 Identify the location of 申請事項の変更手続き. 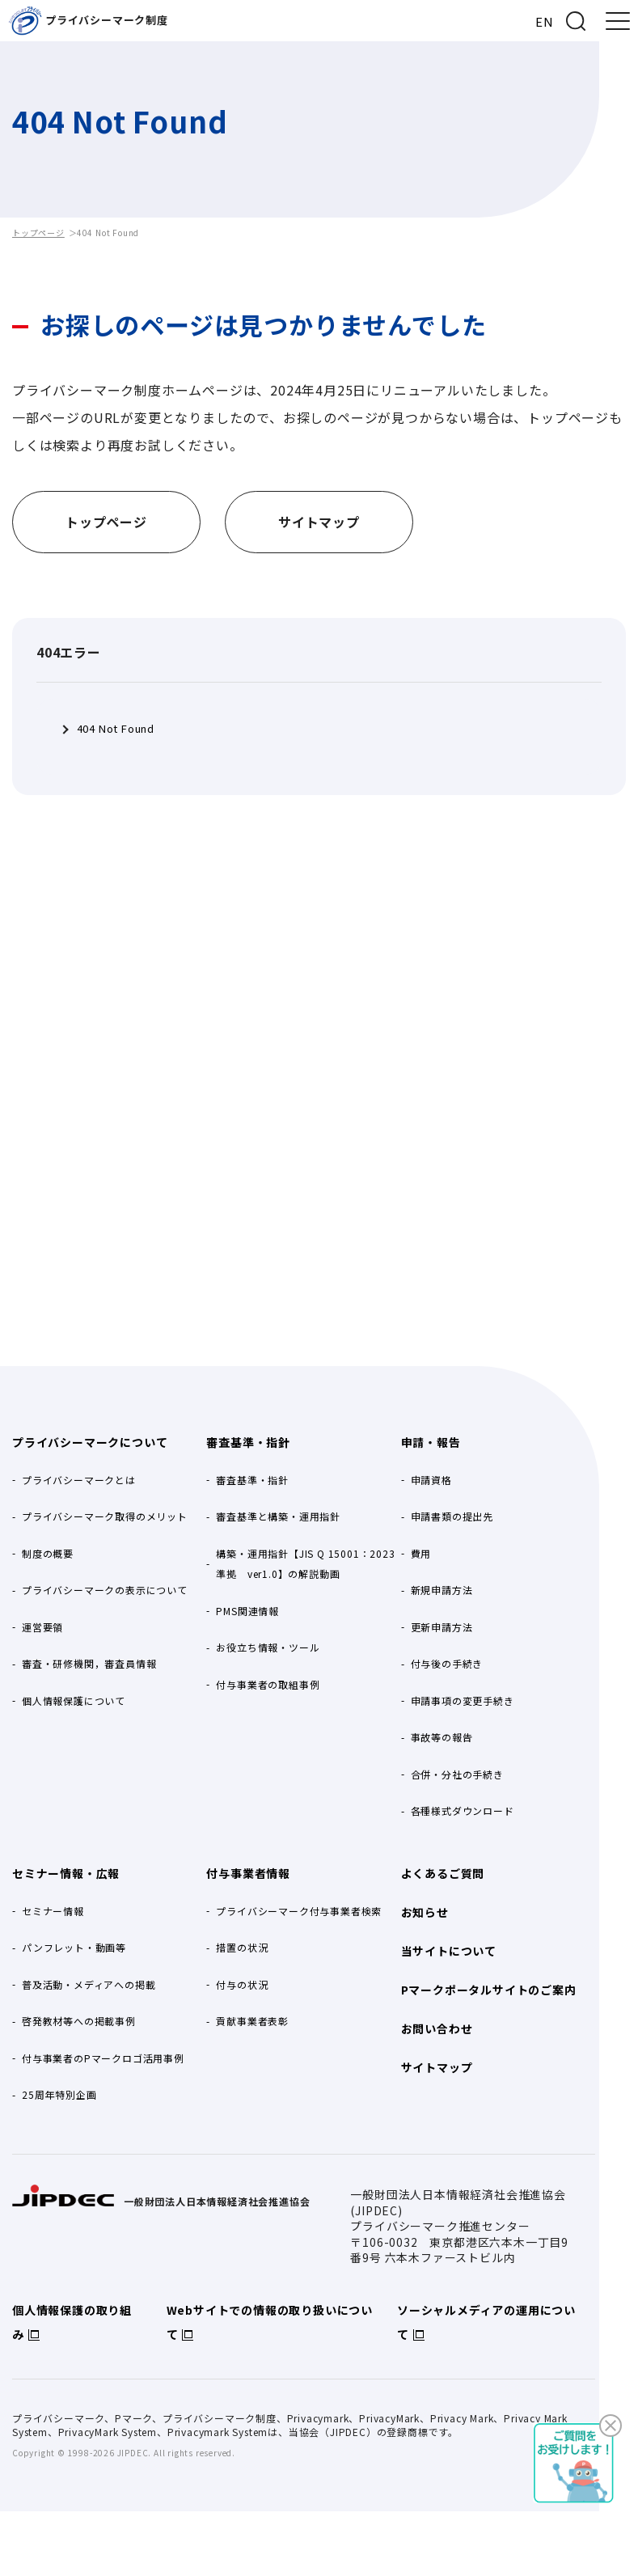
(462, 1700).